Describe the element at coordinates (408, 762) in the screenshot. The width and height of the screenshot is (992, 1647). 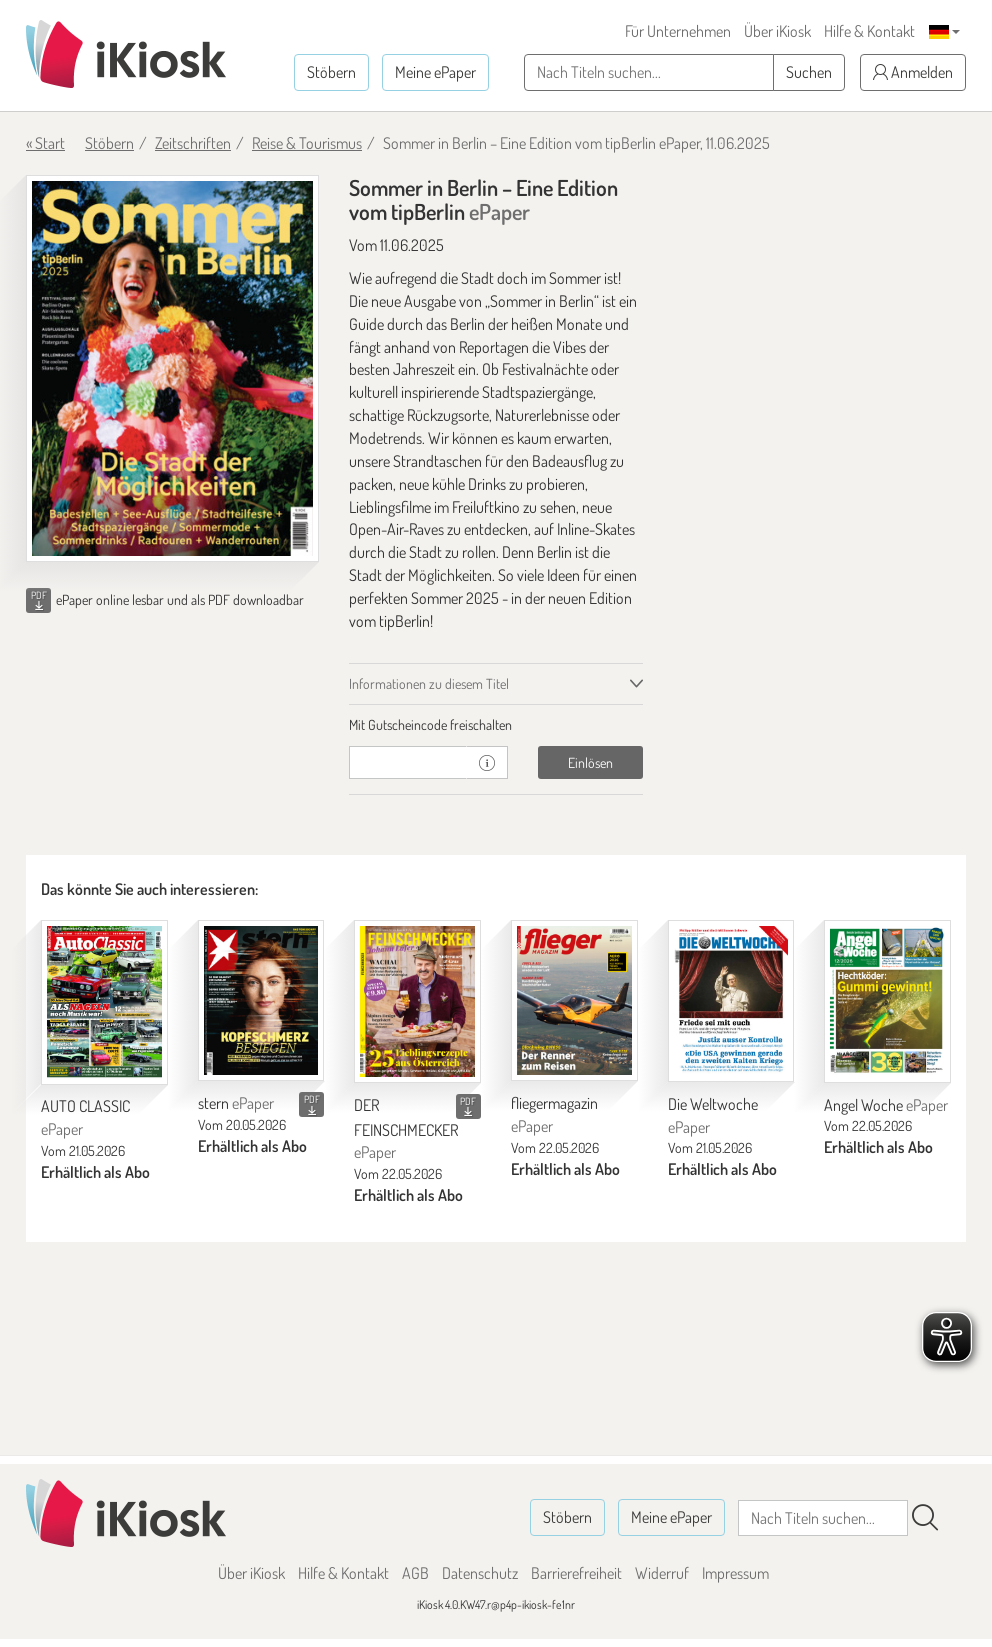
I see `[Gutschein]` at that location.